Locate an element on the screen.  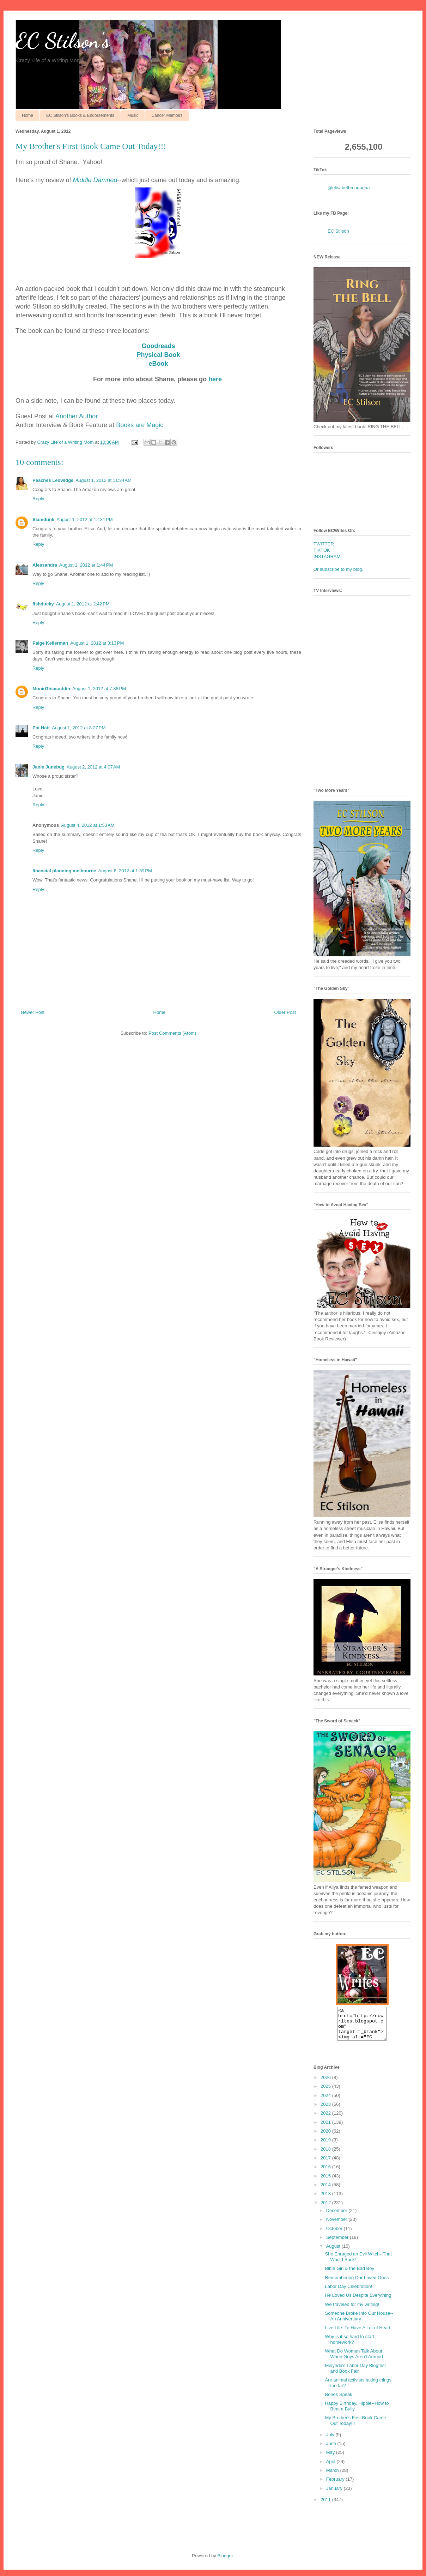
Bones Speak is located at coordinates (338, 2400).